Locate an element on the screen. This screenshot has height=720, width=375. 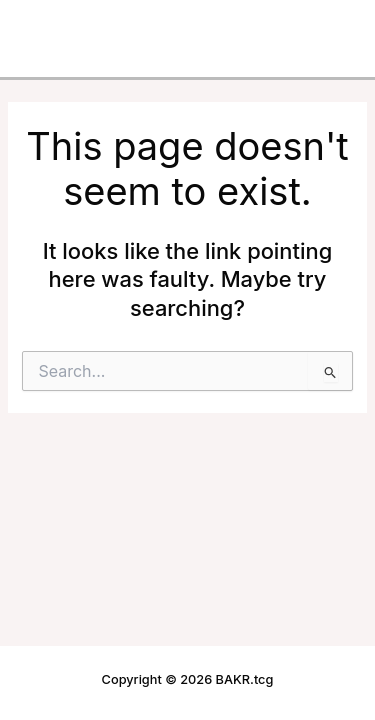
BAKR.tcg is located at coordinates (67, 25).